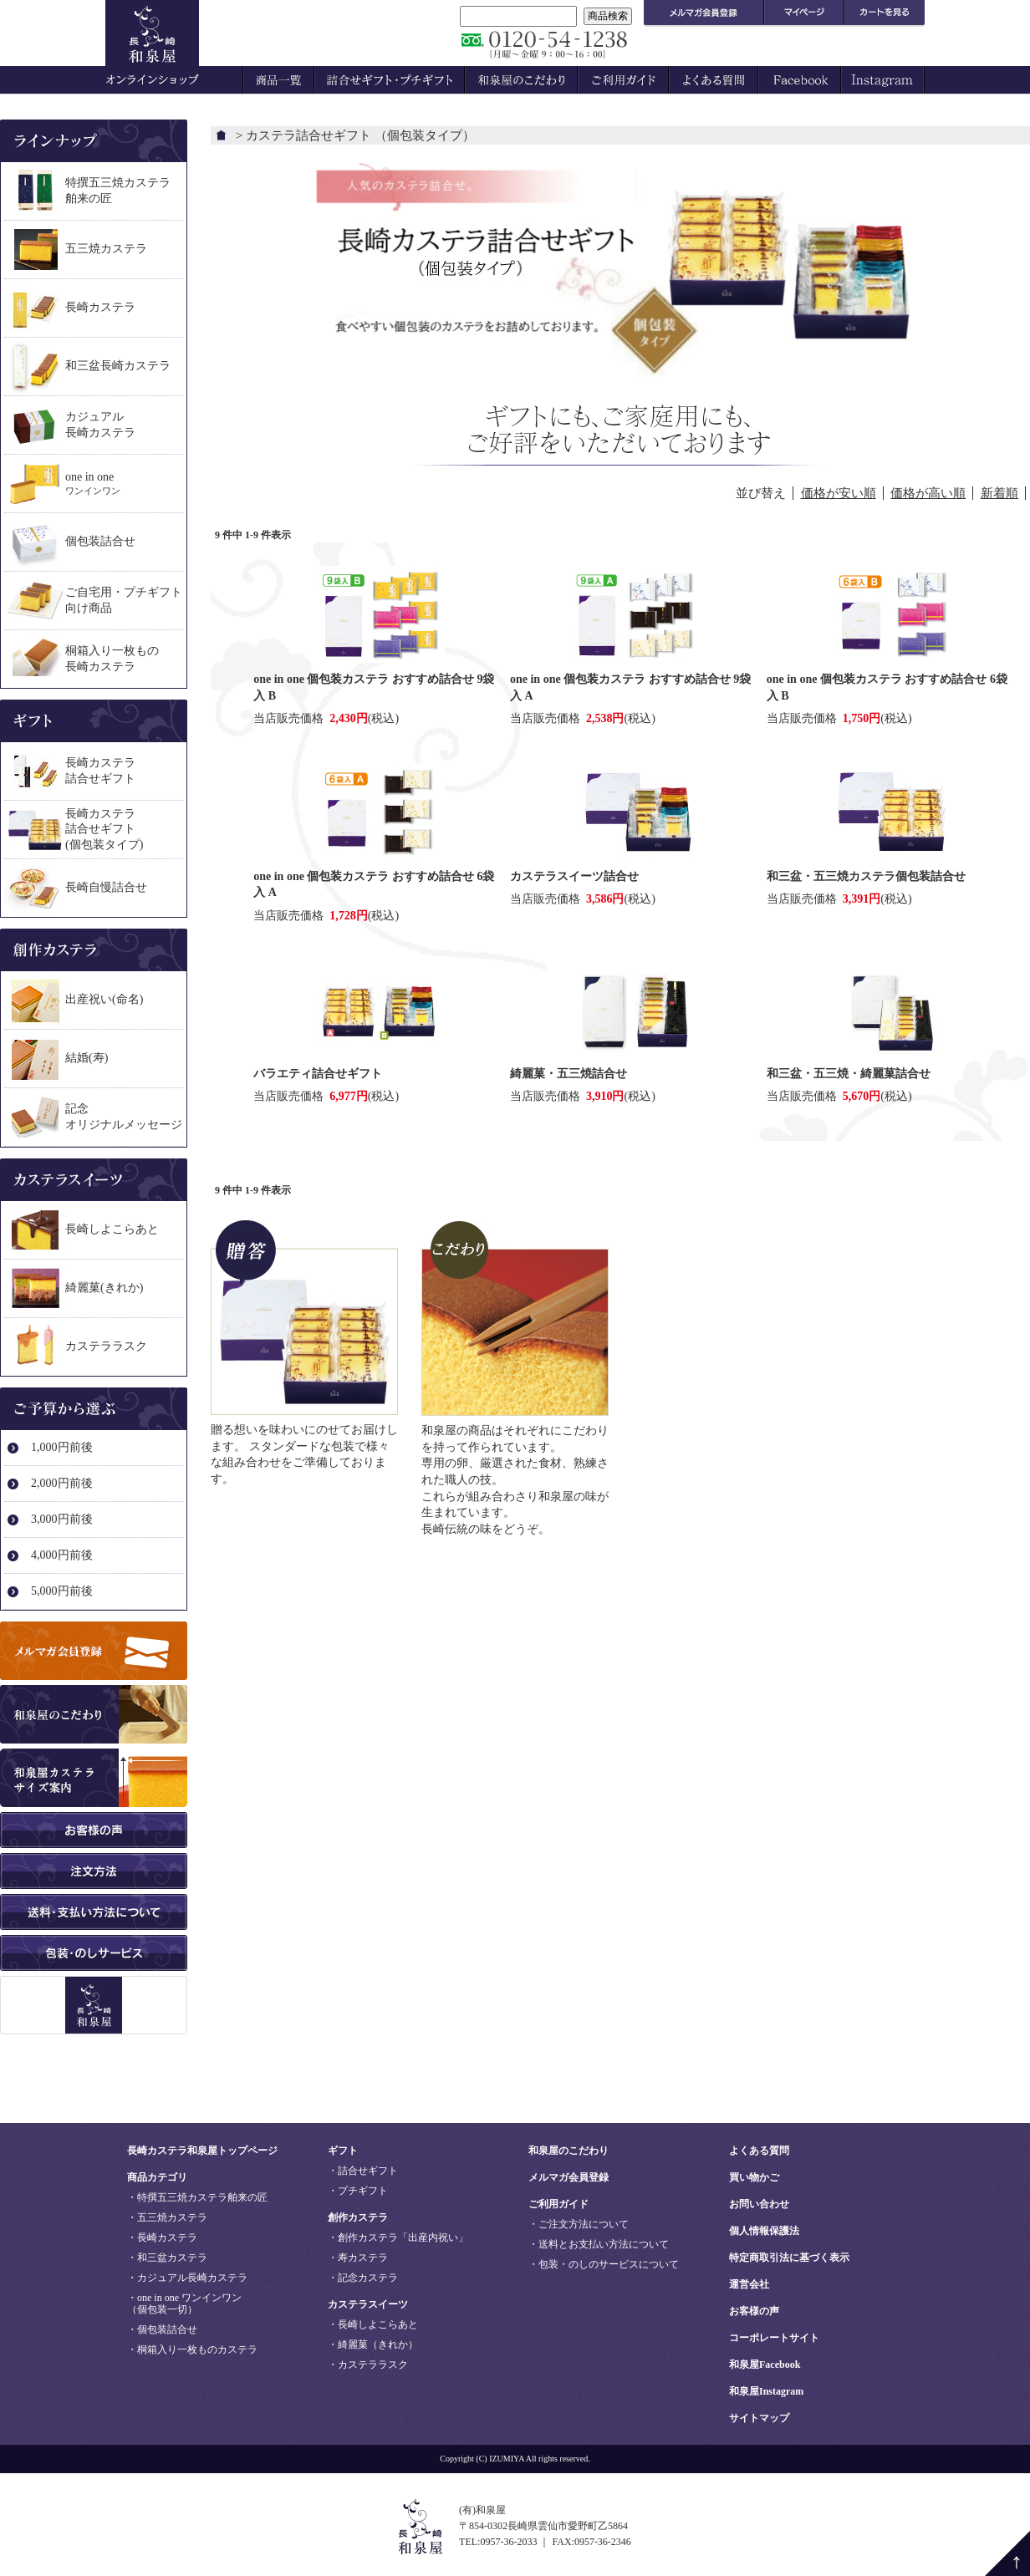  I want to click on 4,000円前後, so click(62, 1555).